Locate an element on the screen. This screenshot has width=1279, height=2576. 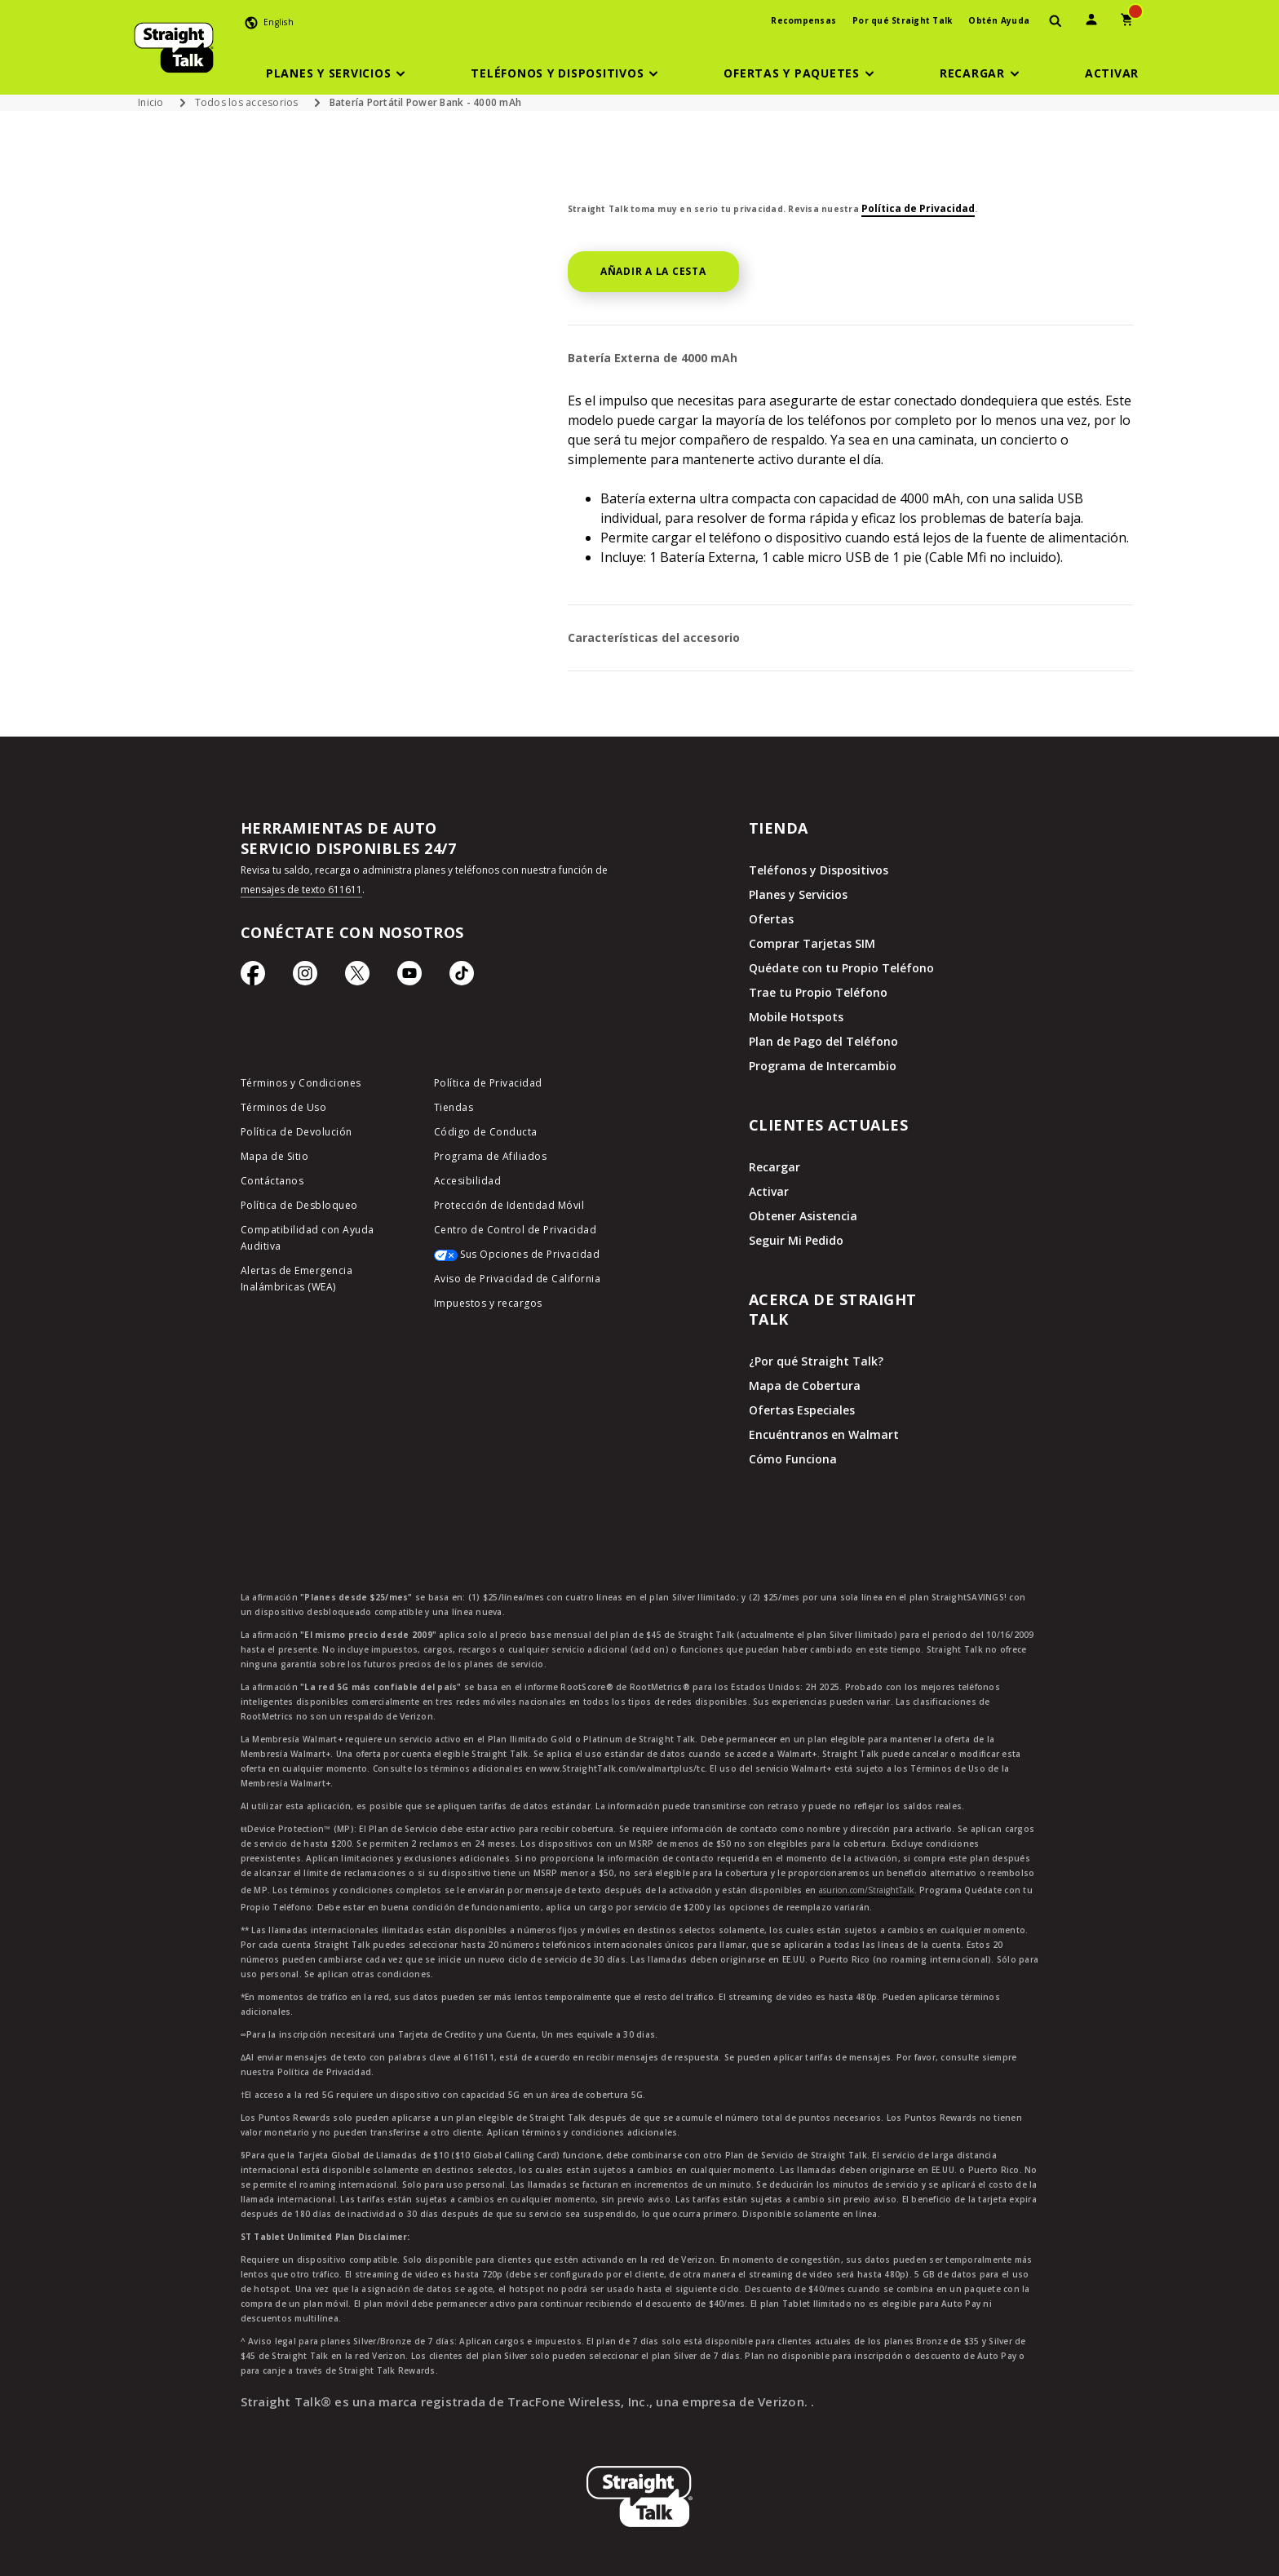
asurion.com/StraightTalk is located at coordinates (866, 1890).